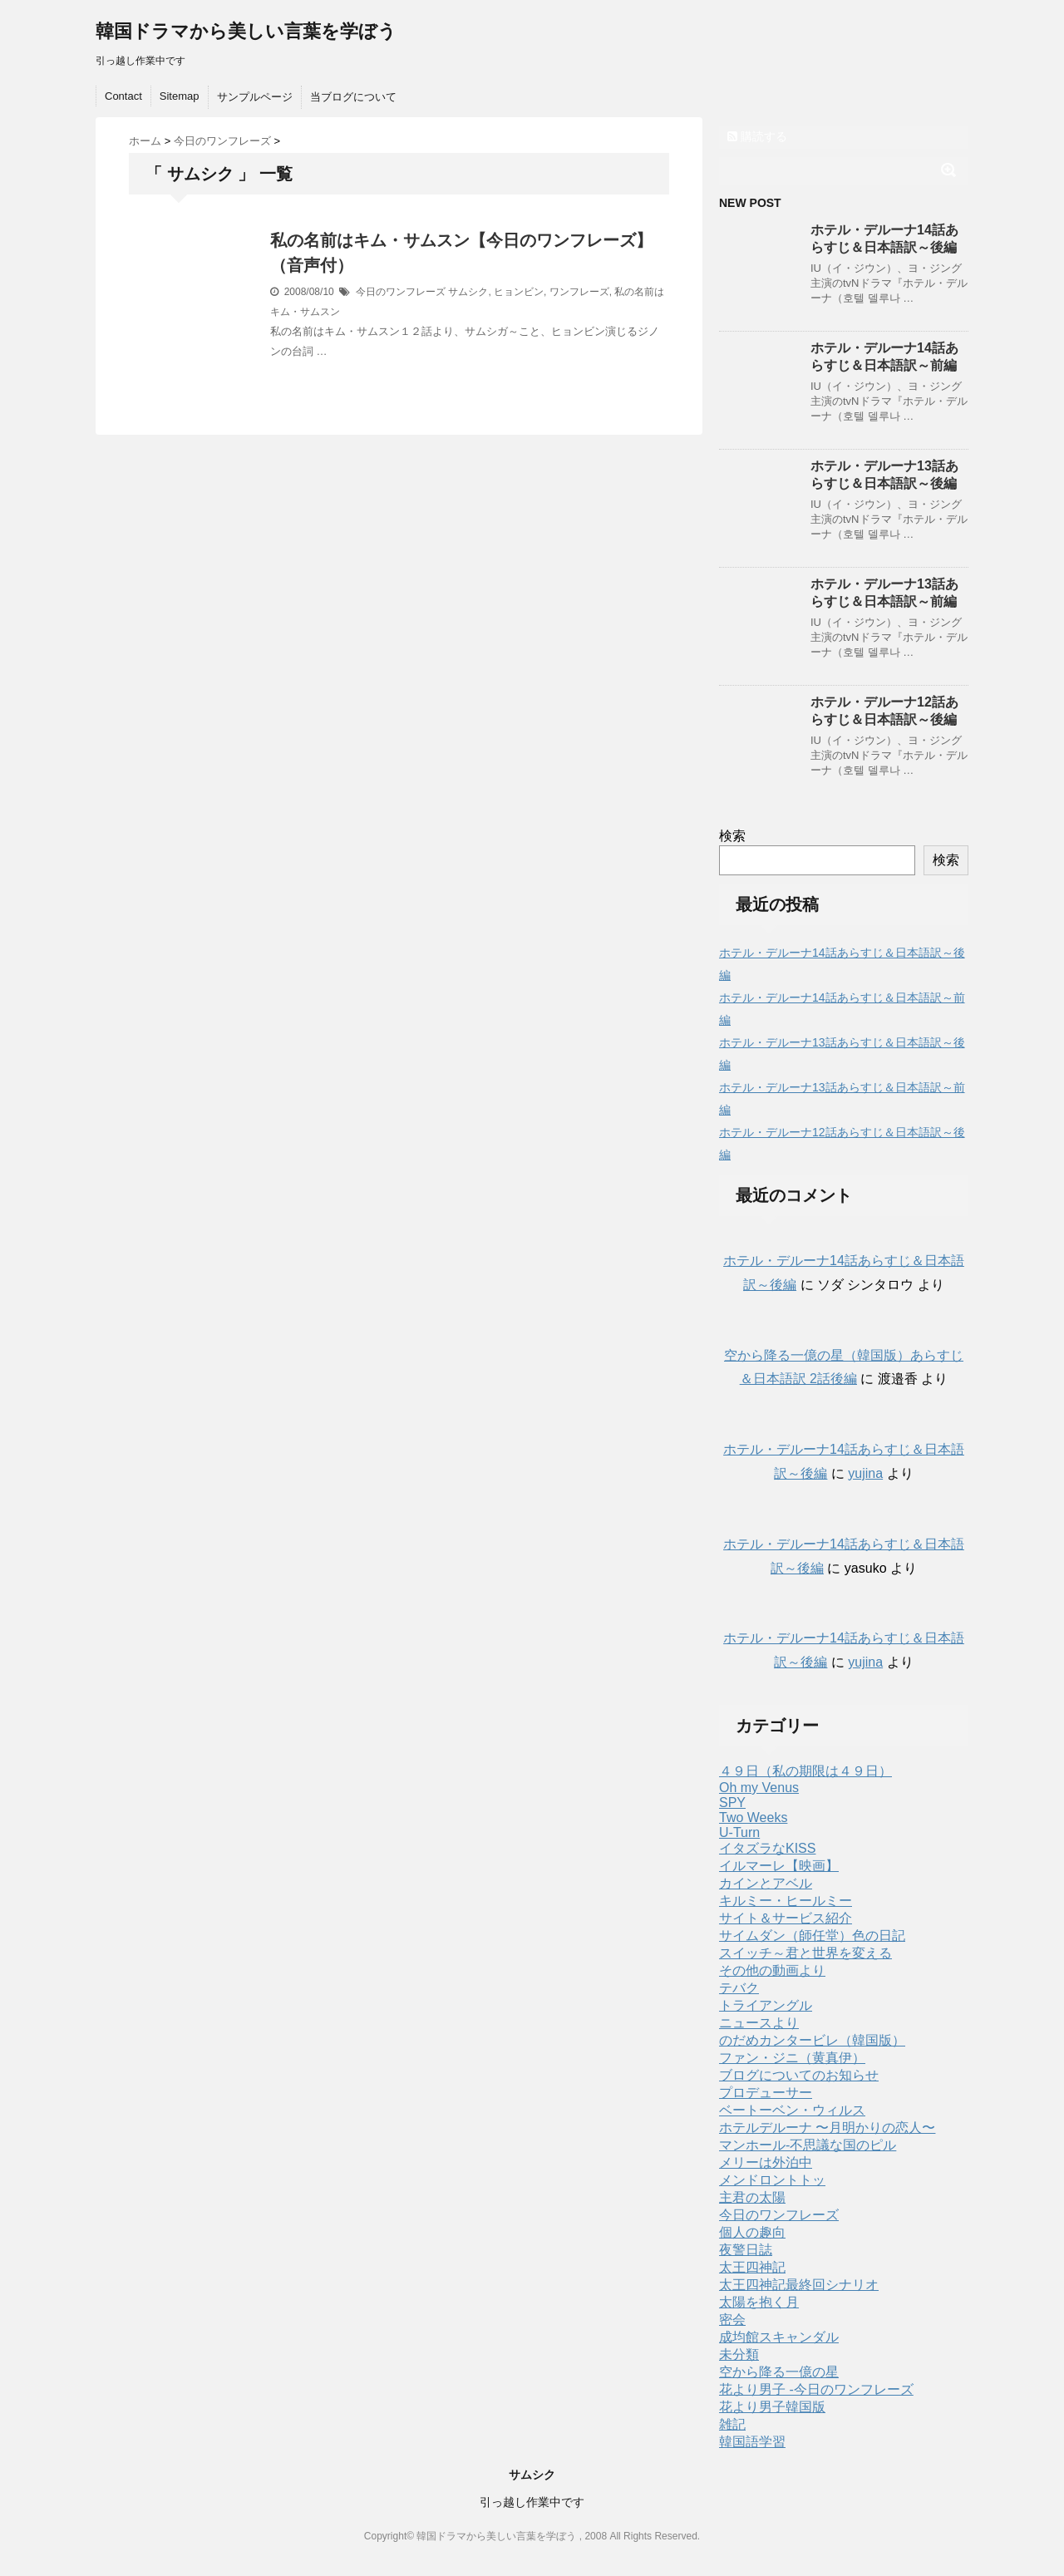 This screenshot has width=1064, height=2576. Describe the element at coordinates (757, 136) in the screenshot. I see `購読する` at that location.